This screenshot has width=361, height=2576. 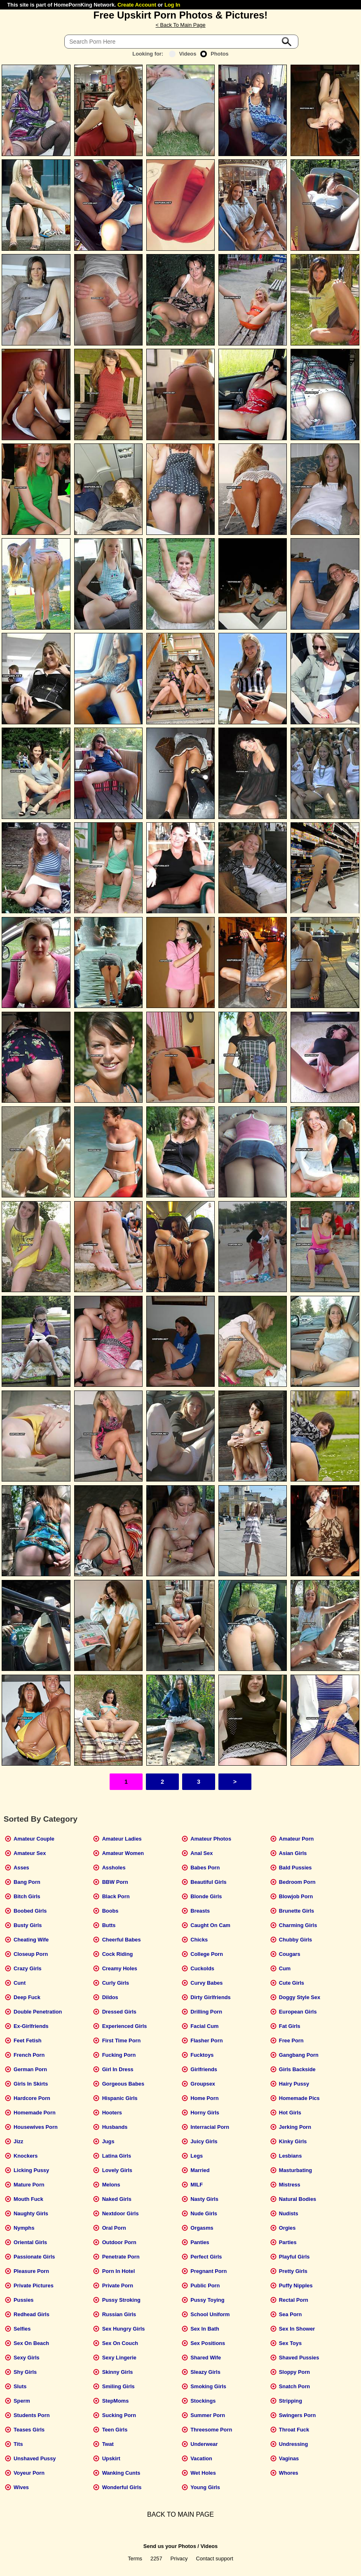 I want to click on Mistress, so click(x=289, y=2185).